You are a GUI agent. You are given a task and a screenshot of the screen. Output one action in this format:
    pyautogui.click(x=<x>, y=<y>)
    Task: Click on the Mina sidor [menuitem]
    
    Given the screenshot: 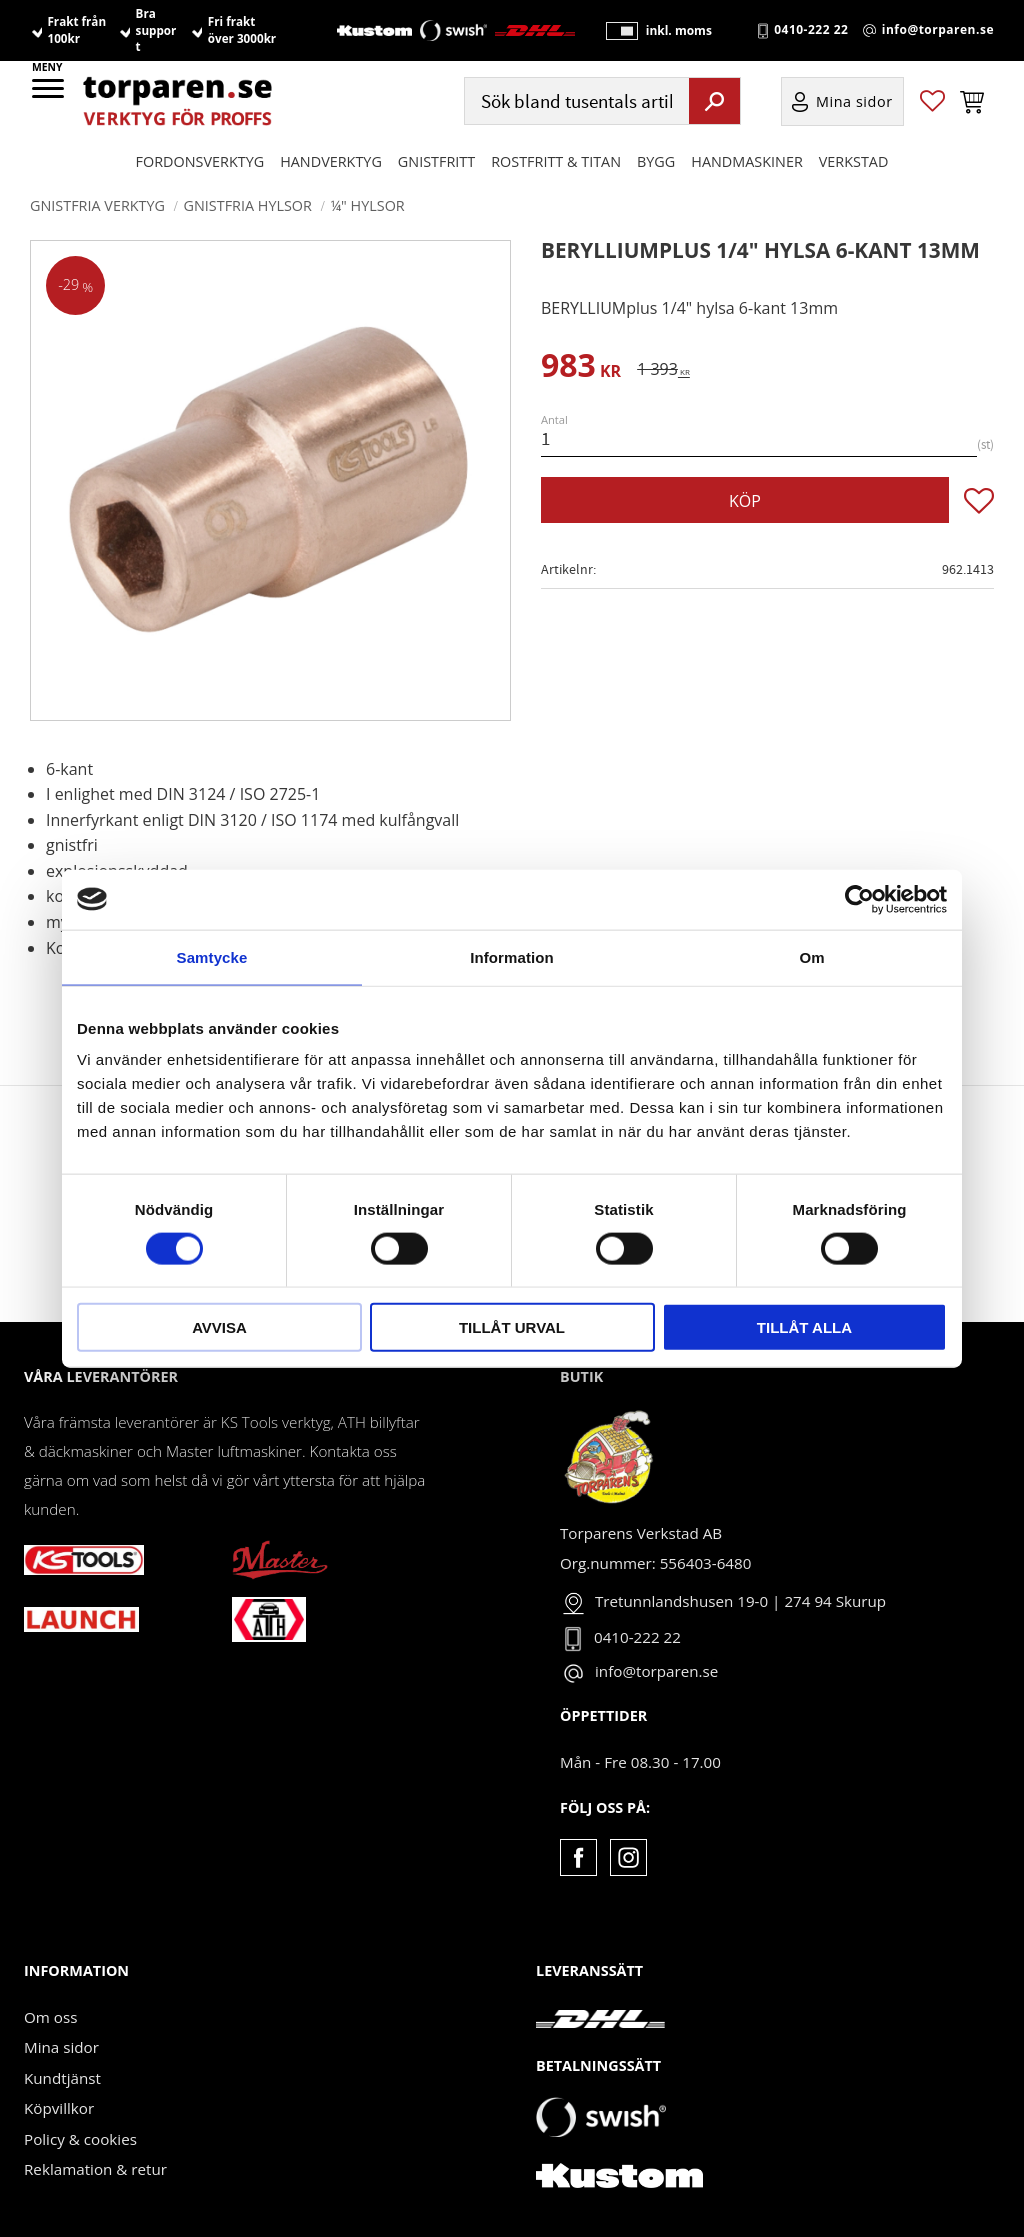 What is the action you would take?
    pyautogui.click(x=854, y=101)
    